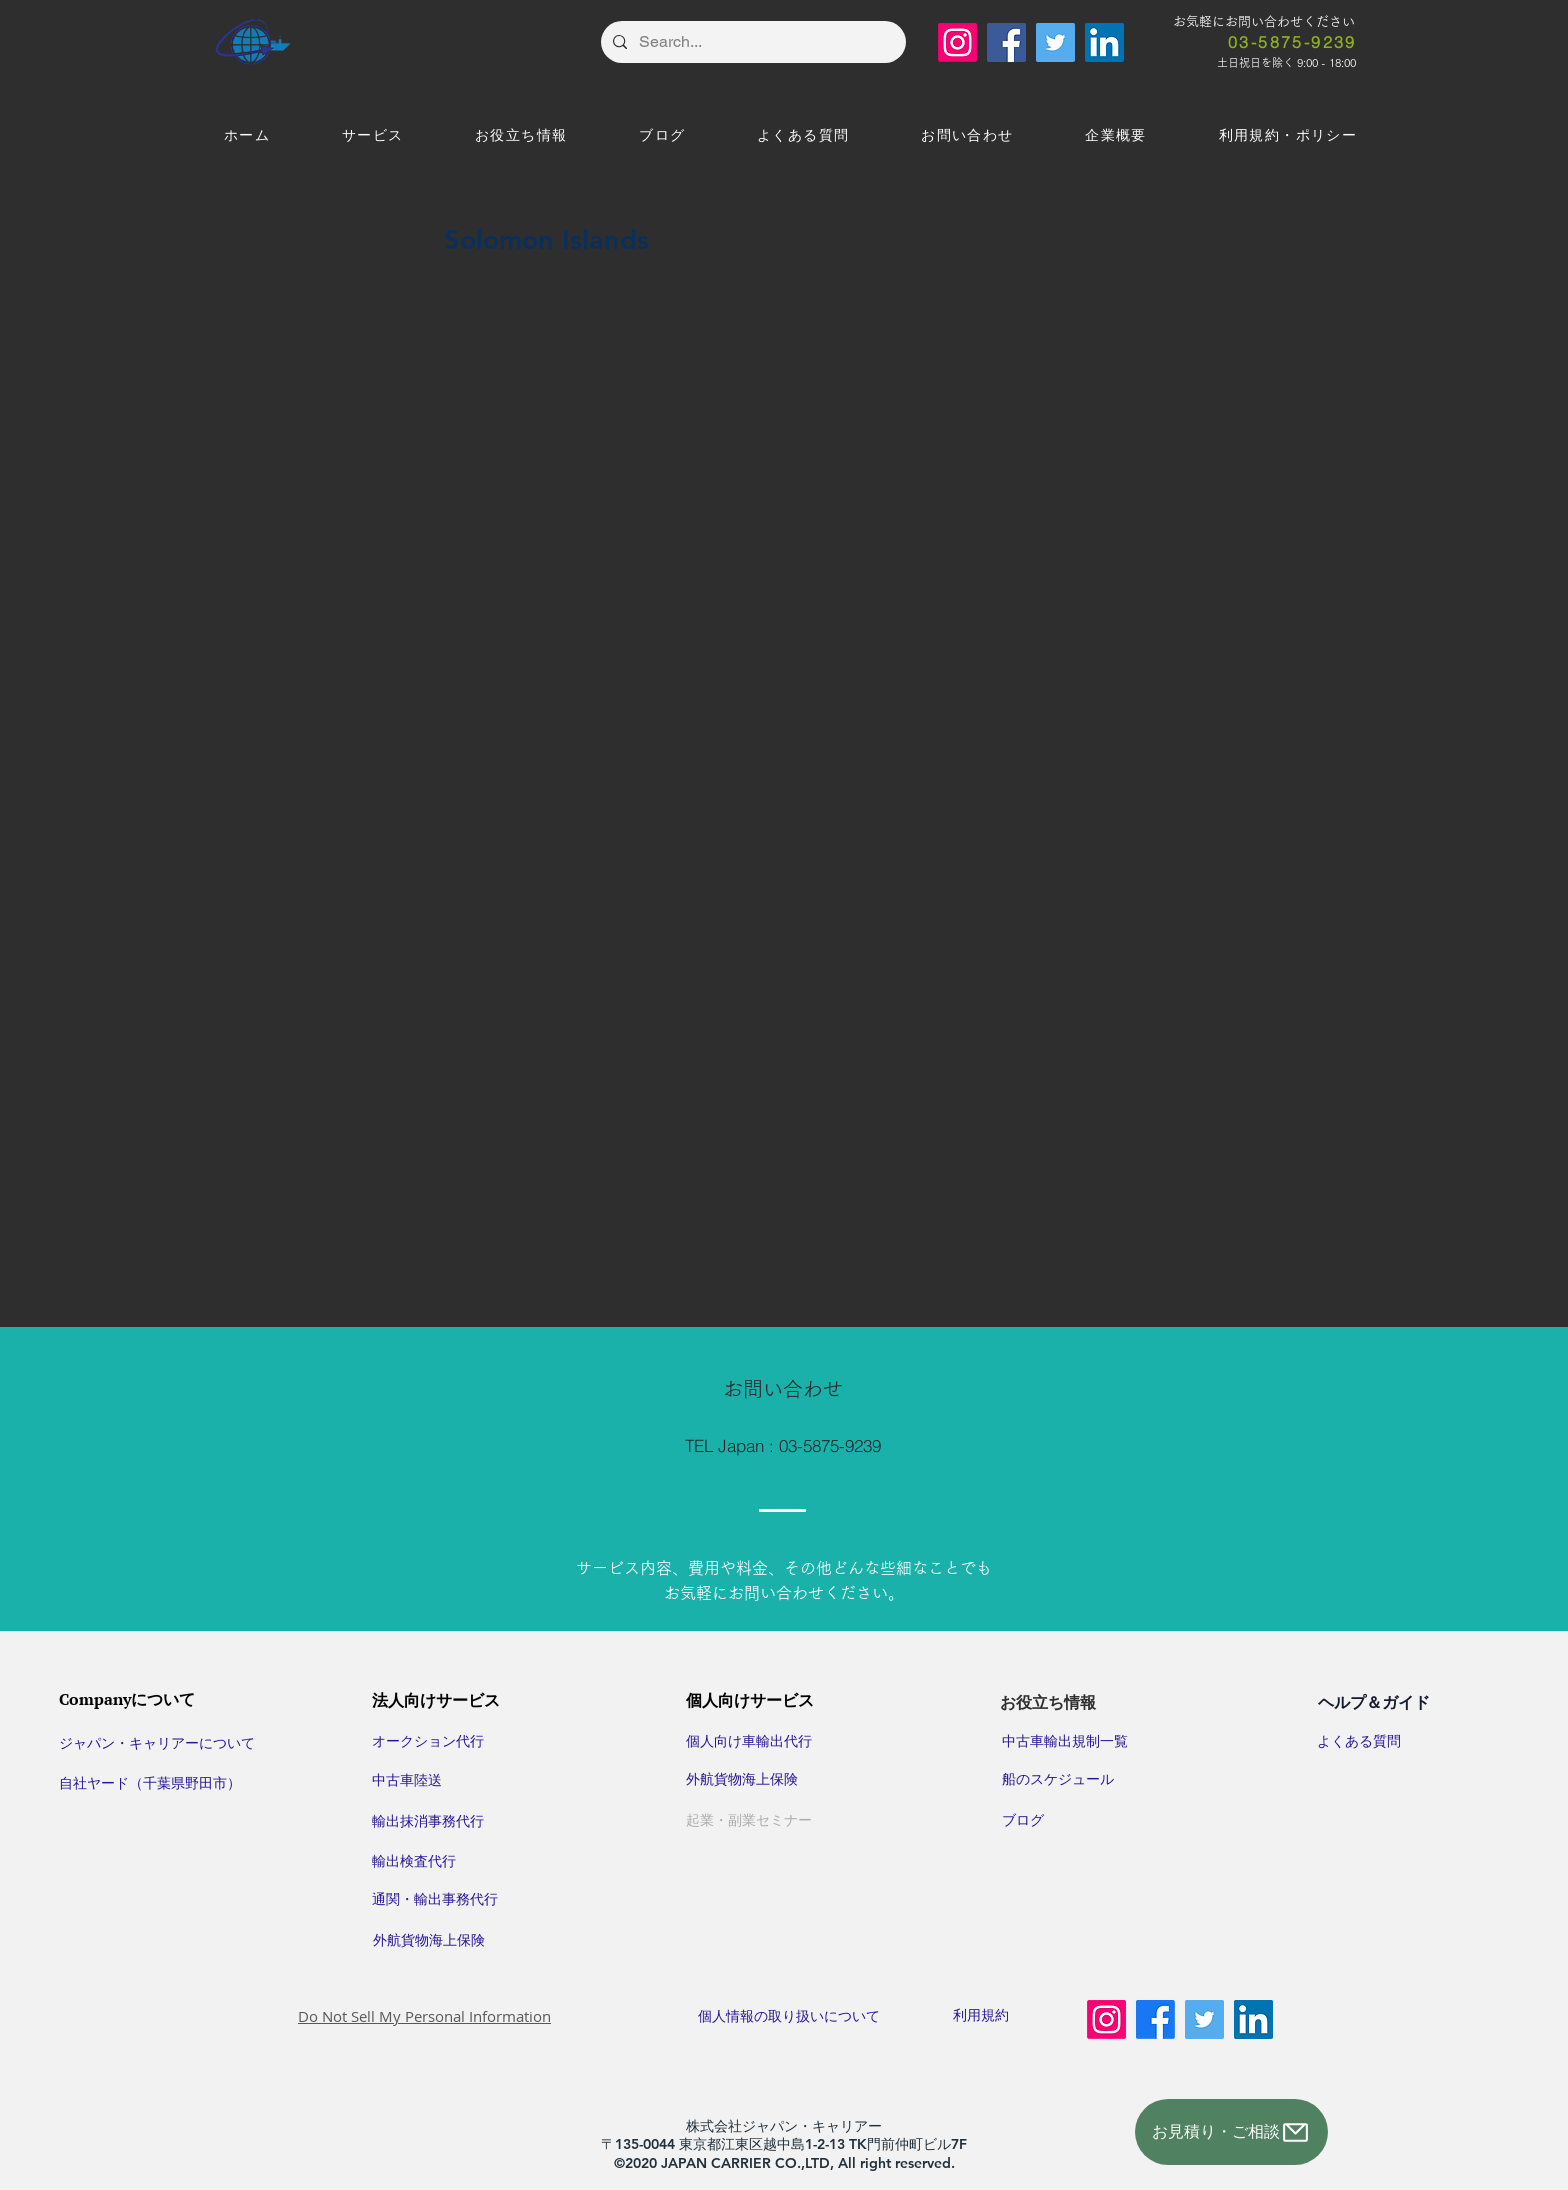  I want to click on [Instagram], so click(957, 42).